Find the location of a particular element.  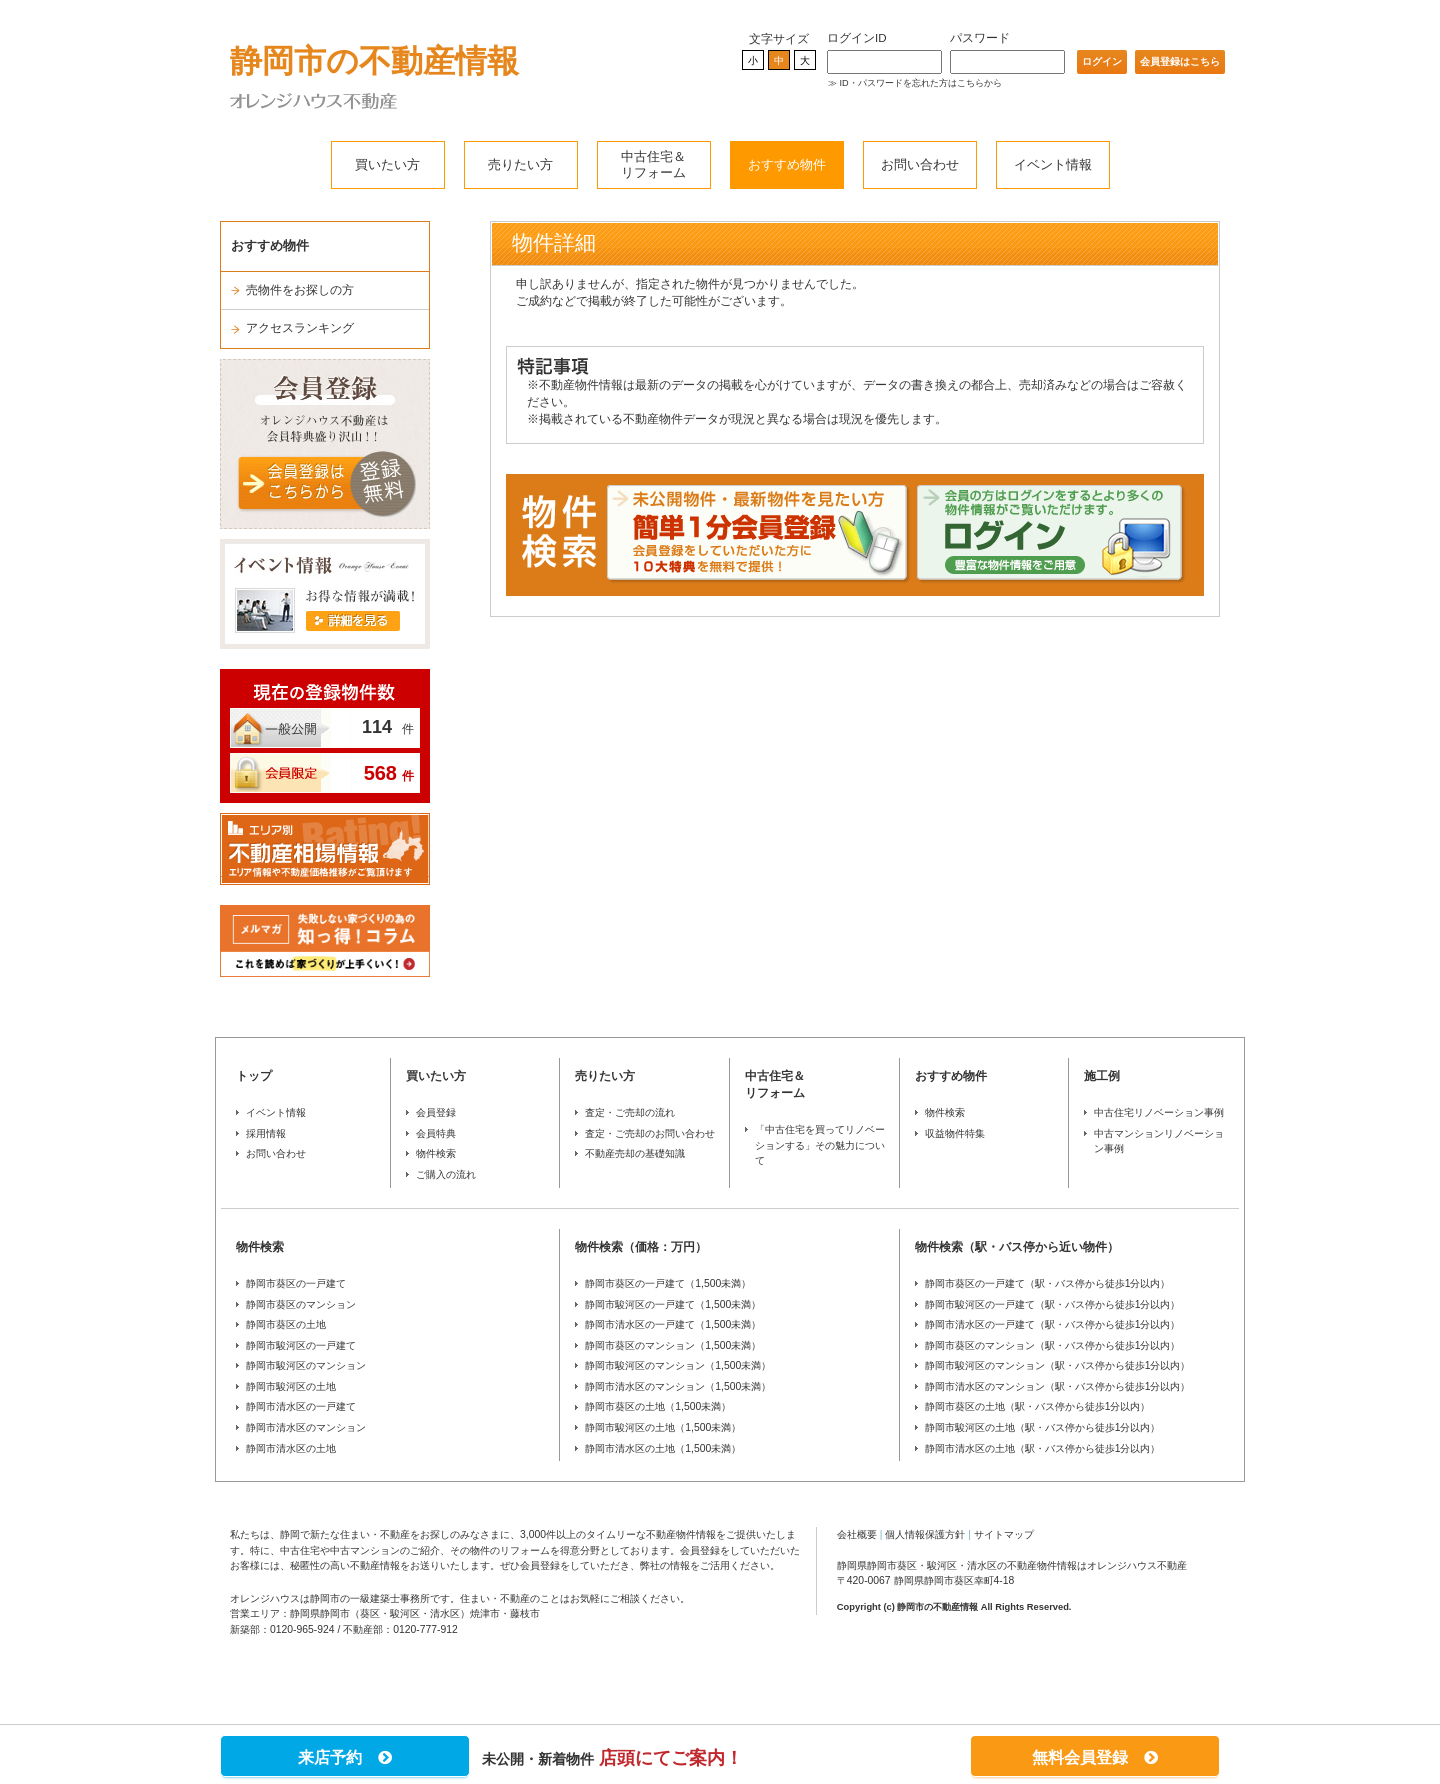

会員特典 is located at coordinates (436, 1133).